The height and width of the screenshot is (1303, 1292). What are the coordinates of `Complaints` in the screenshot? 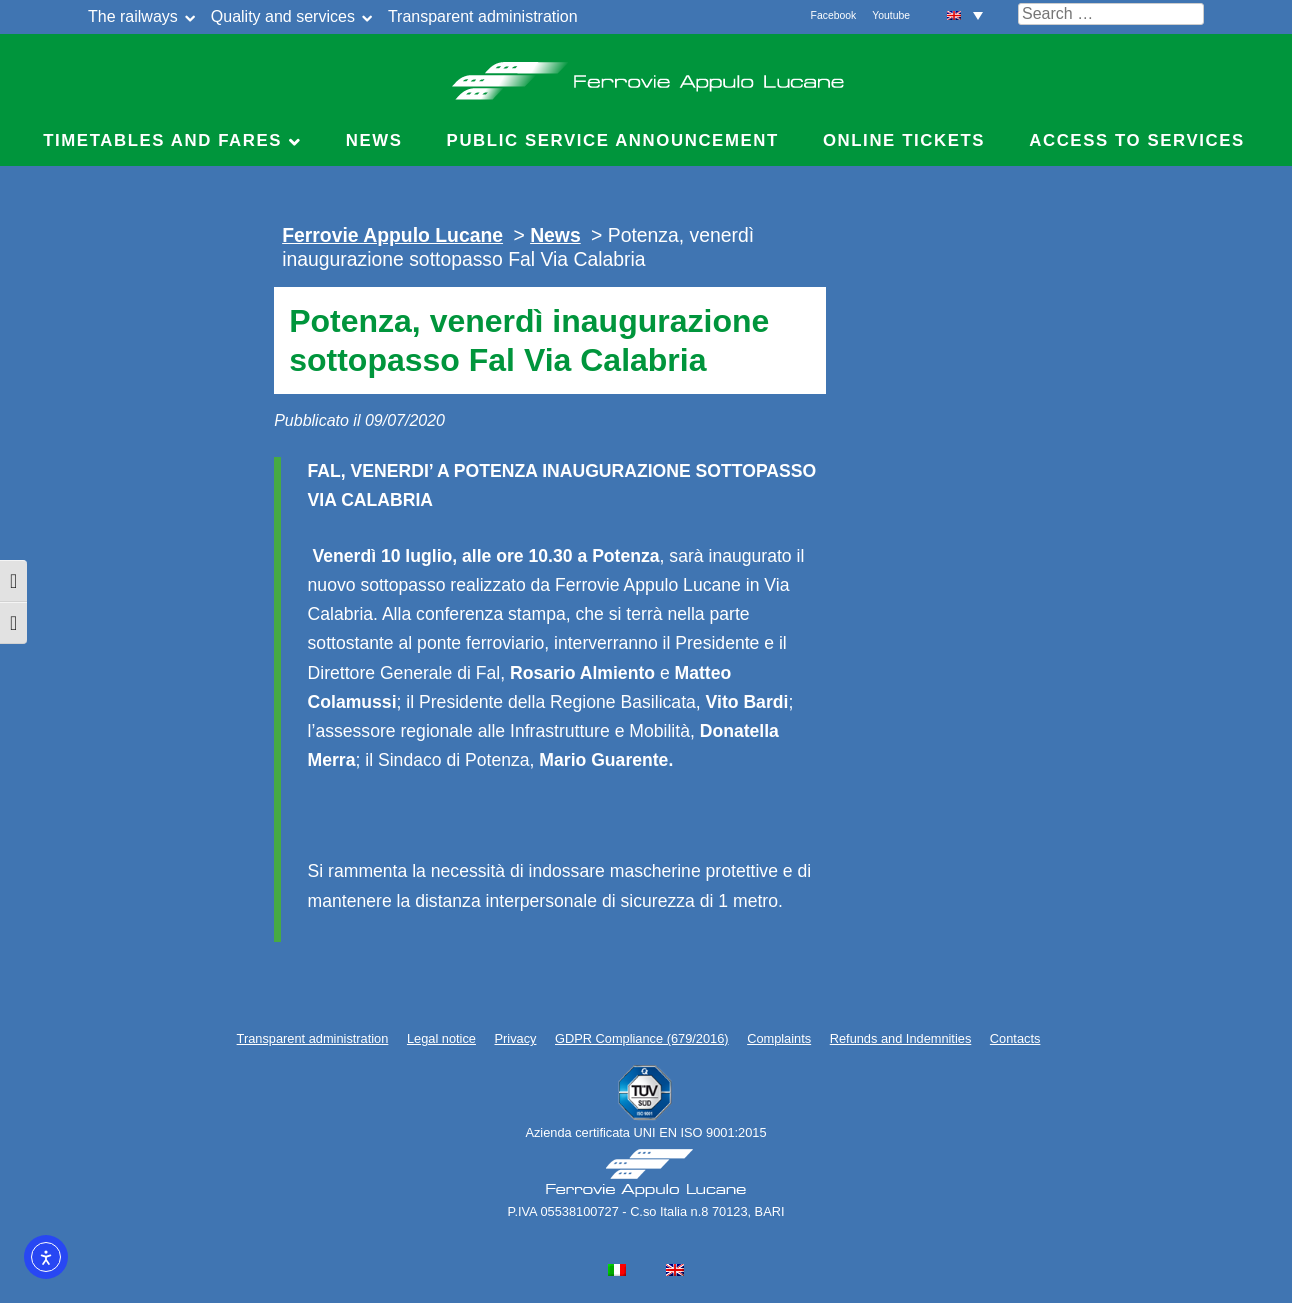 It's located at (779, 1038).